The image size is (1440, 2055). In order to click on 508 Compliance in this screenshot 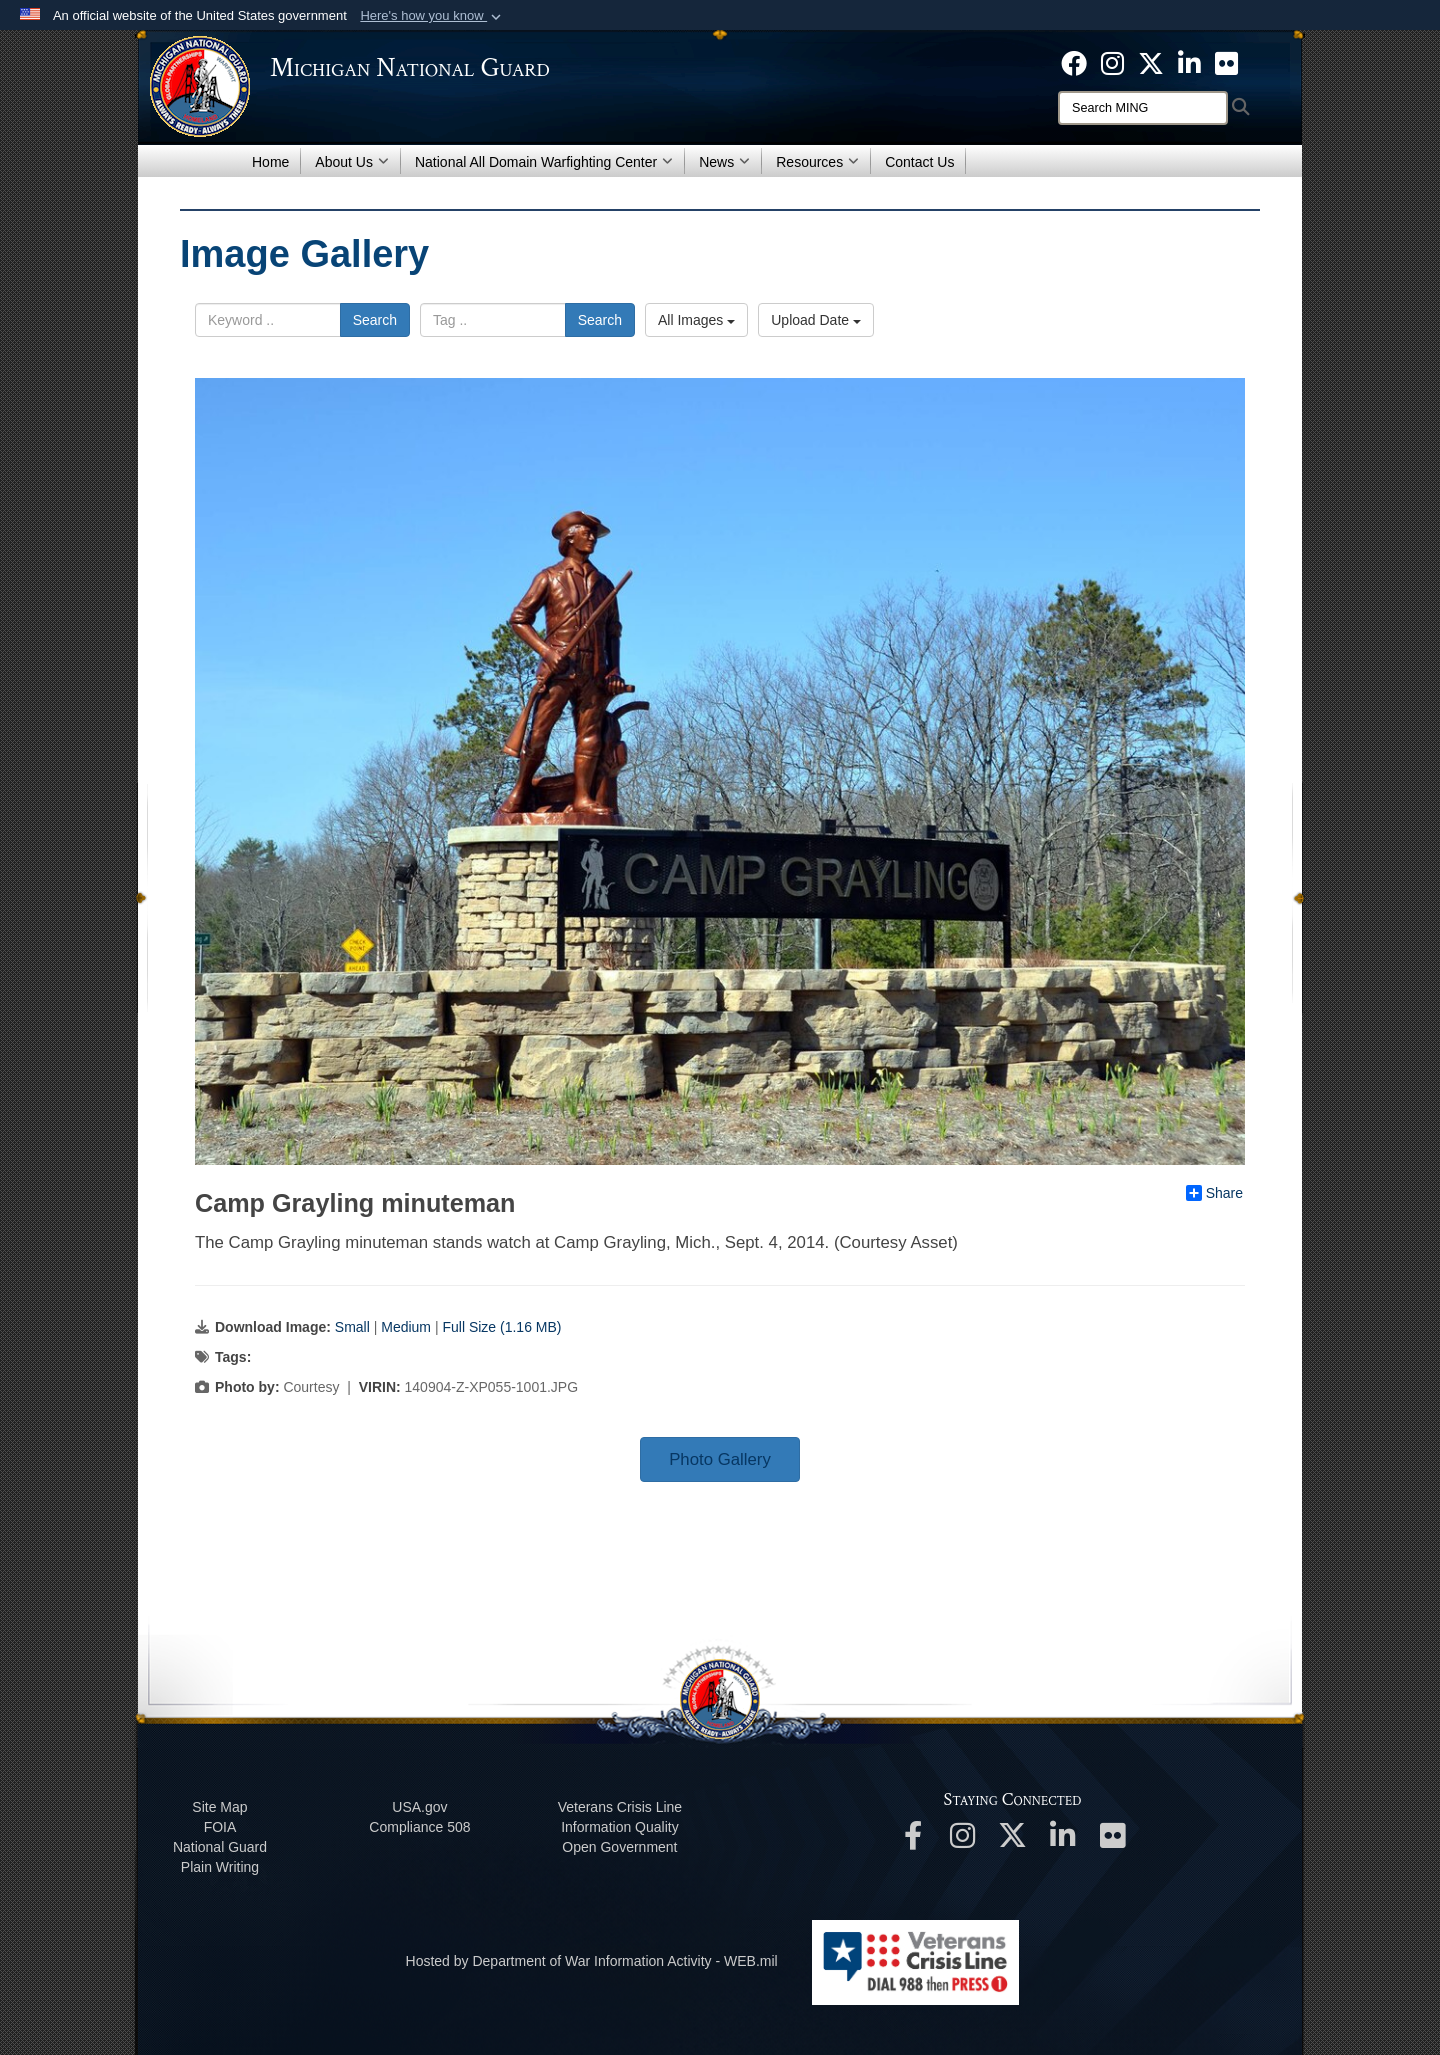, I will do `click(419, 1827)`.